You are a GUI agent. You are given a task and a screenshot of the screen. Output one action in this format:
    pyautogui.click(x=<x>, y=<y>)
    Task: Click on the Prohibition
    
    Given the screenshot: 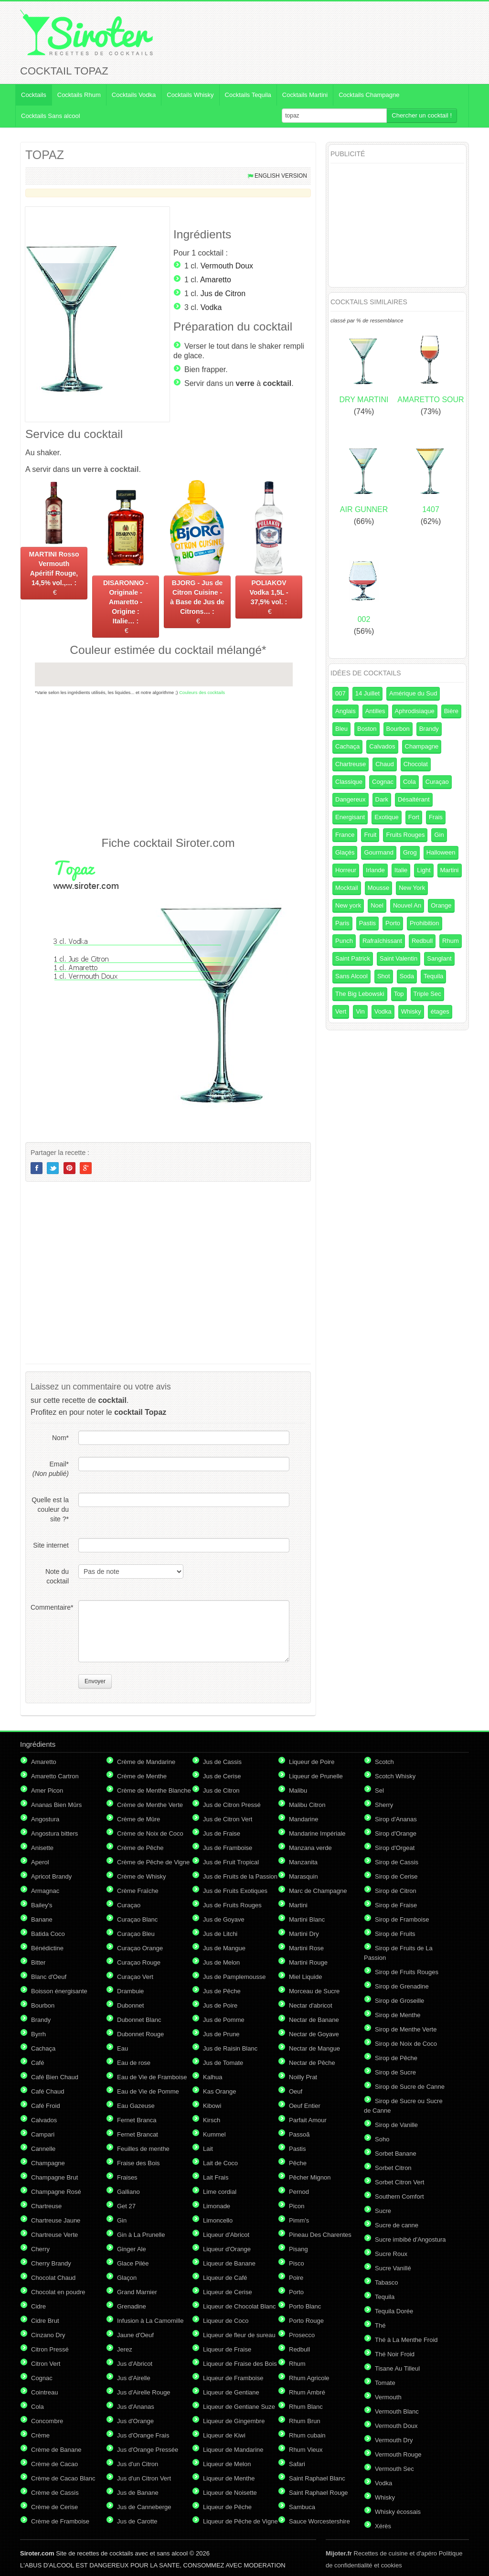 What is the action you would take?
    pyautogui.click(x=424, y=923)
    